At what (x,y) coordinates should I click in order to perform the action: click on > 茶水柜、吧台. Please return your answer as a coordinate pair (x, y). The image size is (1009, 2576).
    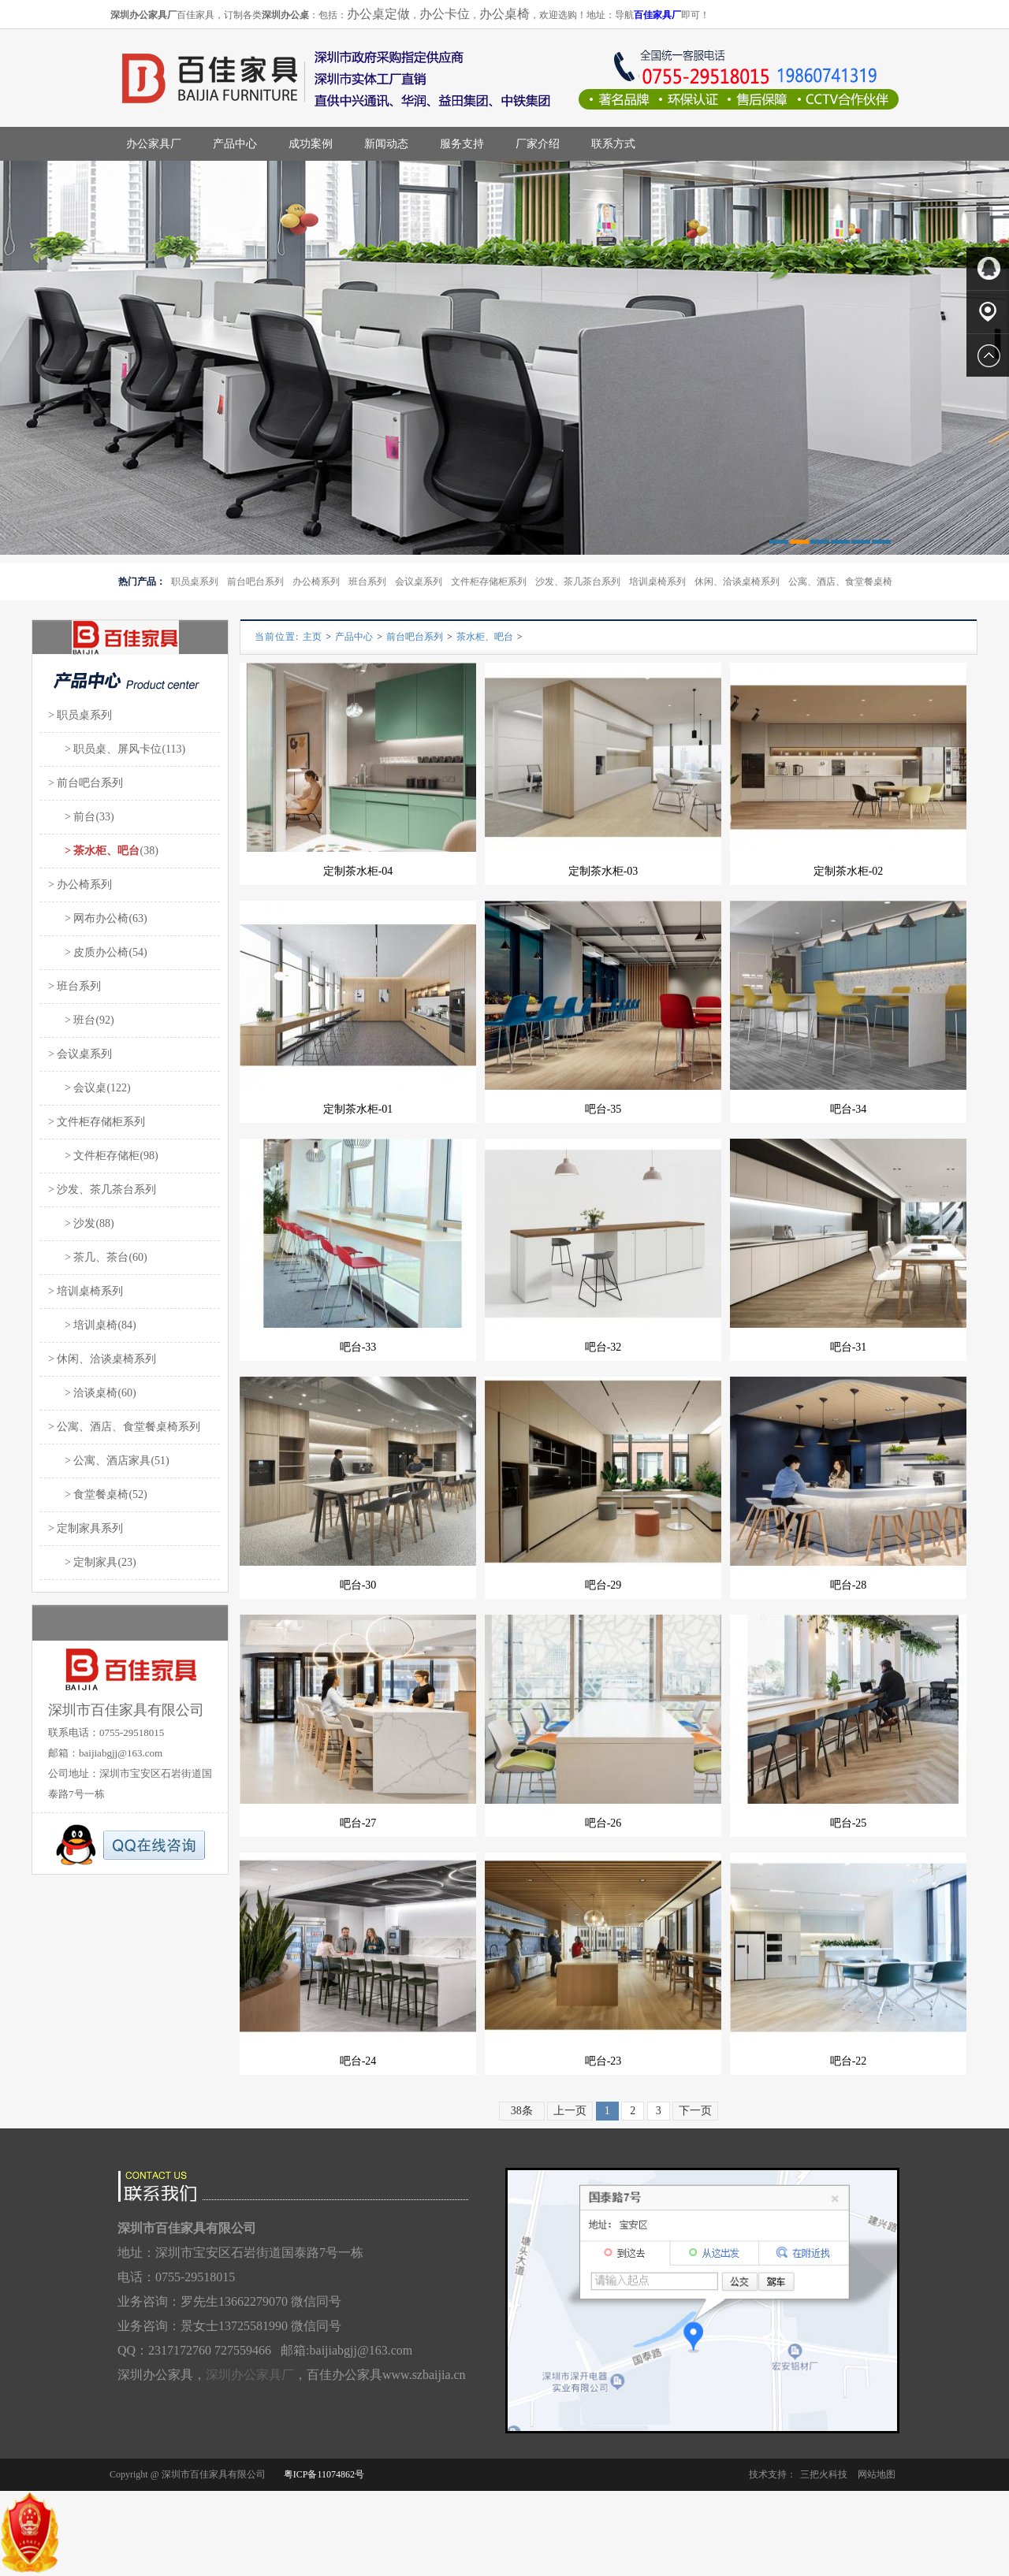
    Looking at the image, I should click on (94, 851).